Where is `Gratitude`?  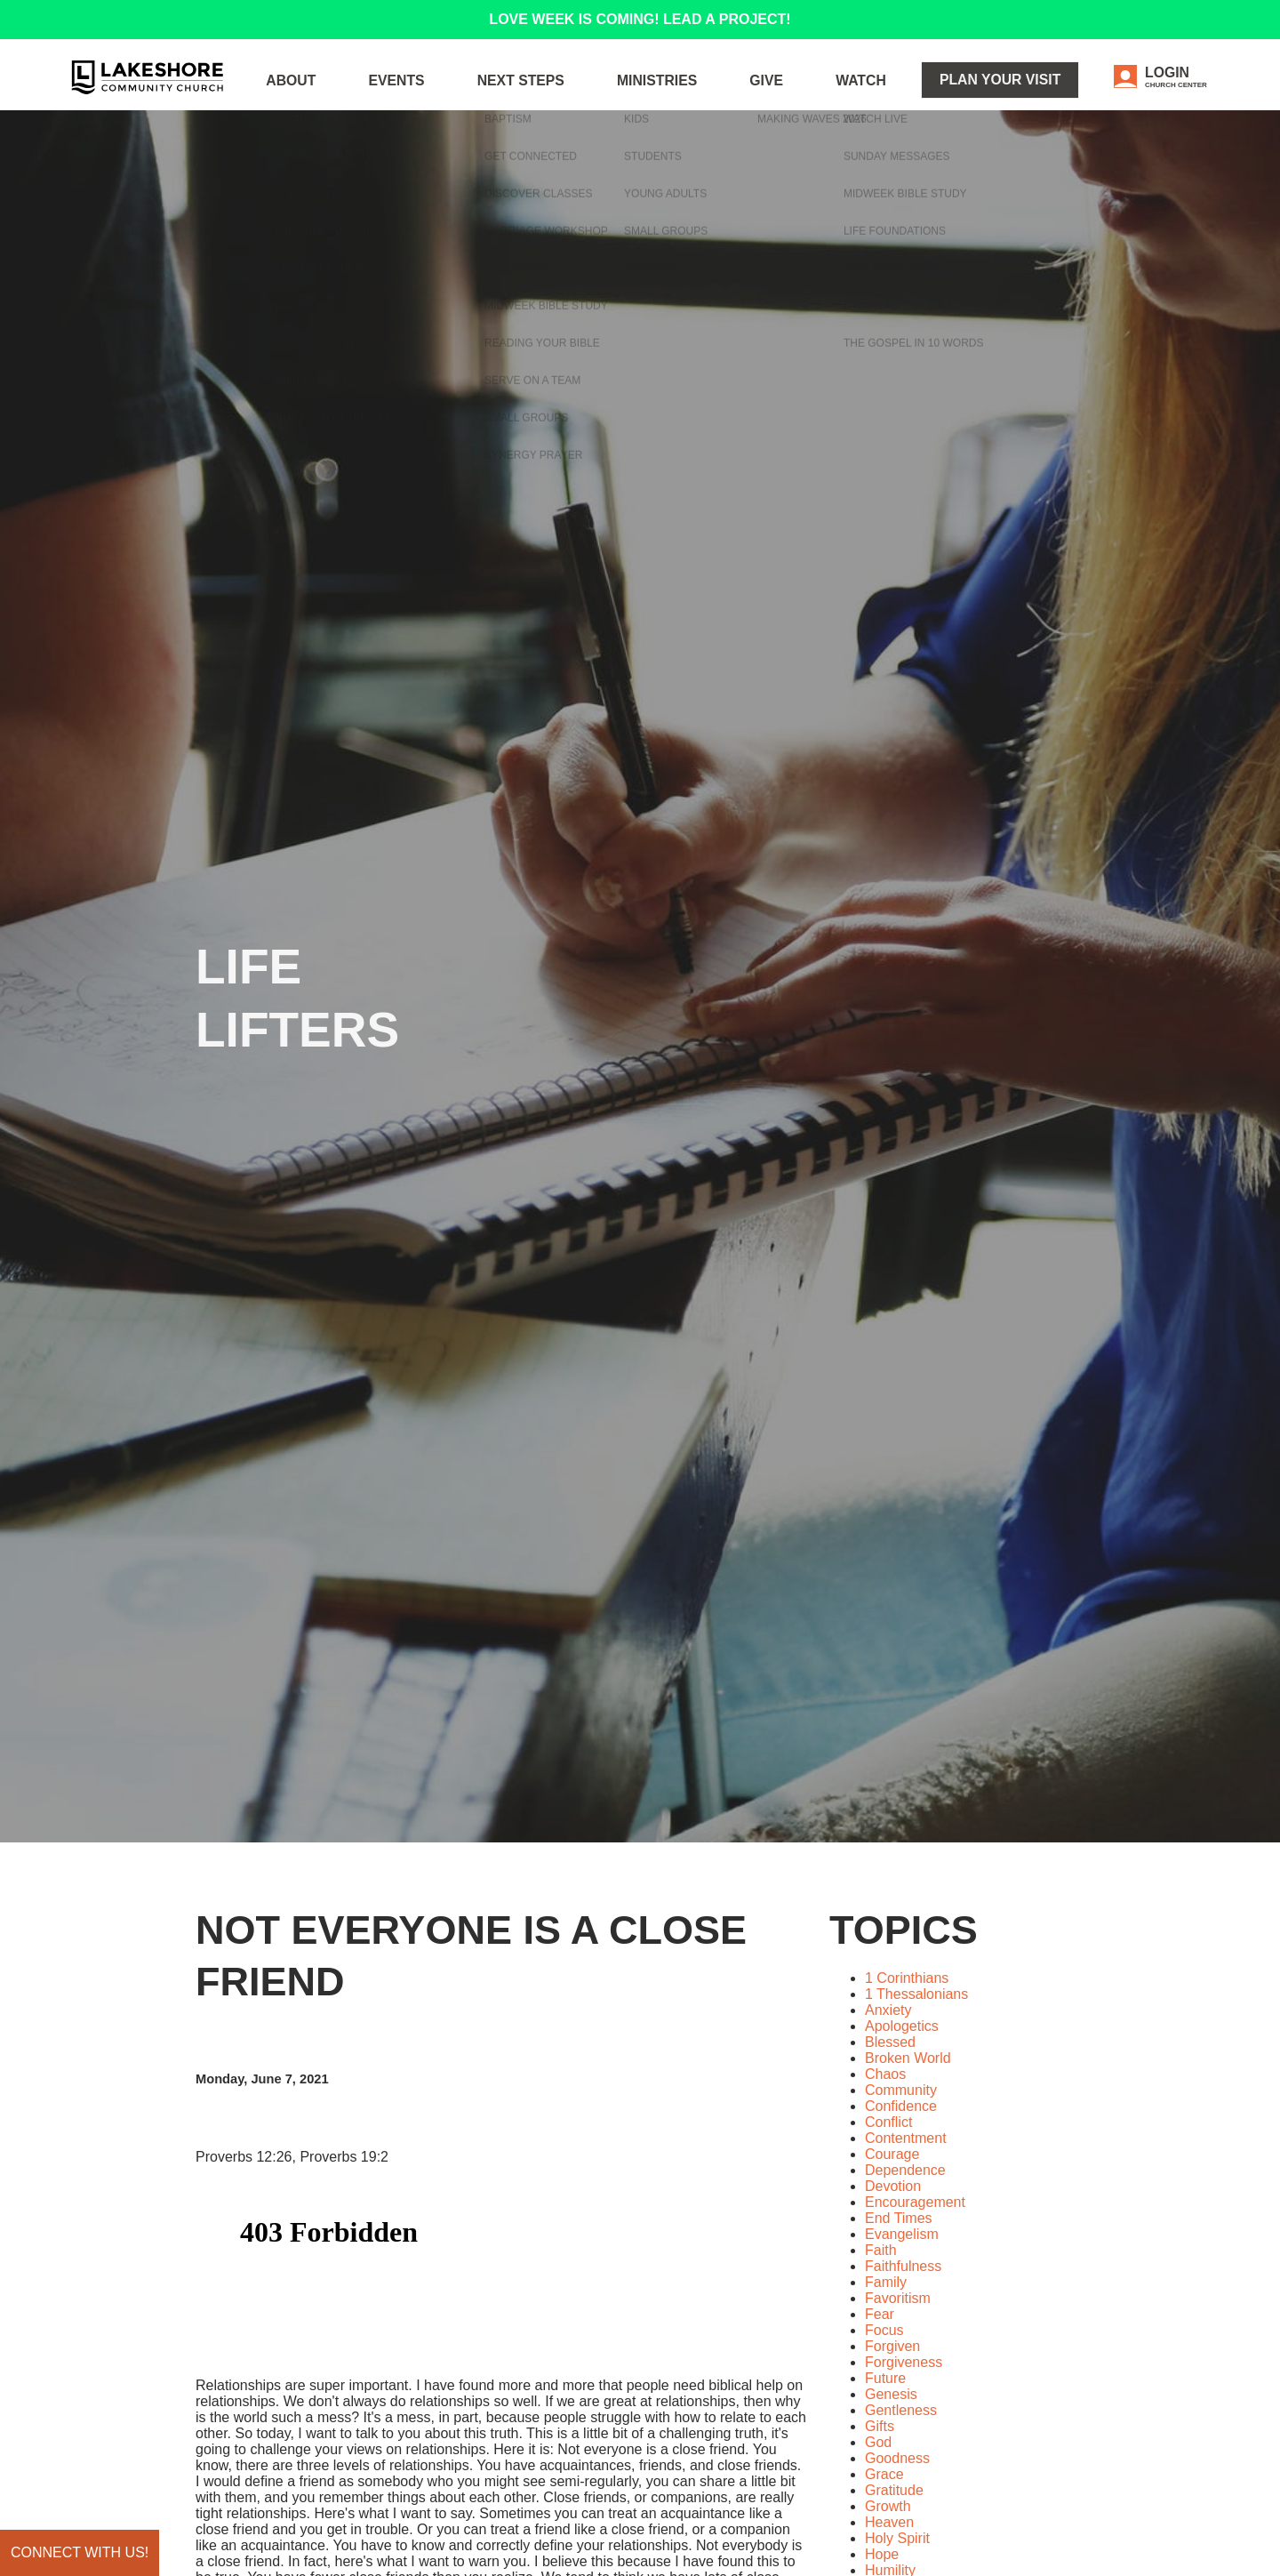 Gratitude is located at coordinates (894, 2490).